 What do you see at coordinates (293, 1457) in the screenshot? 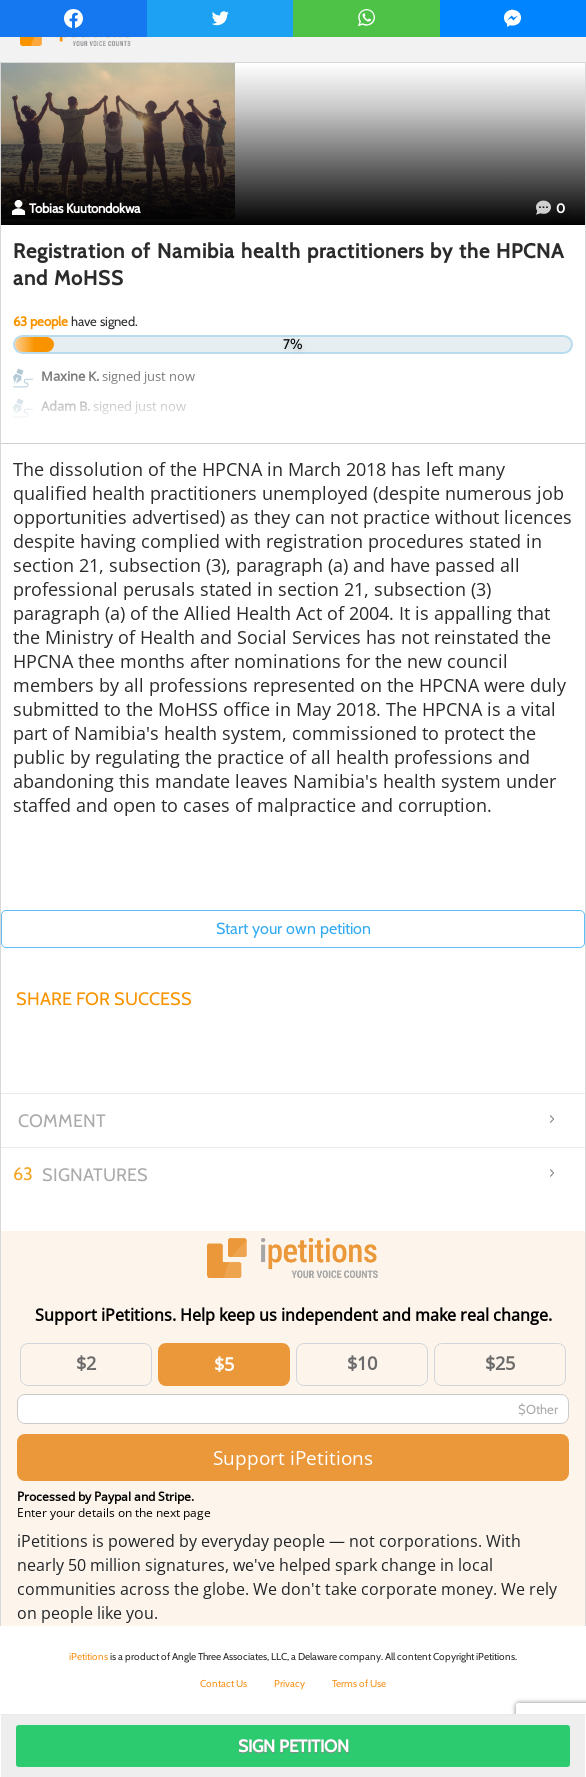
I see `Support iPetitions` at bounding box center [293, 1457].